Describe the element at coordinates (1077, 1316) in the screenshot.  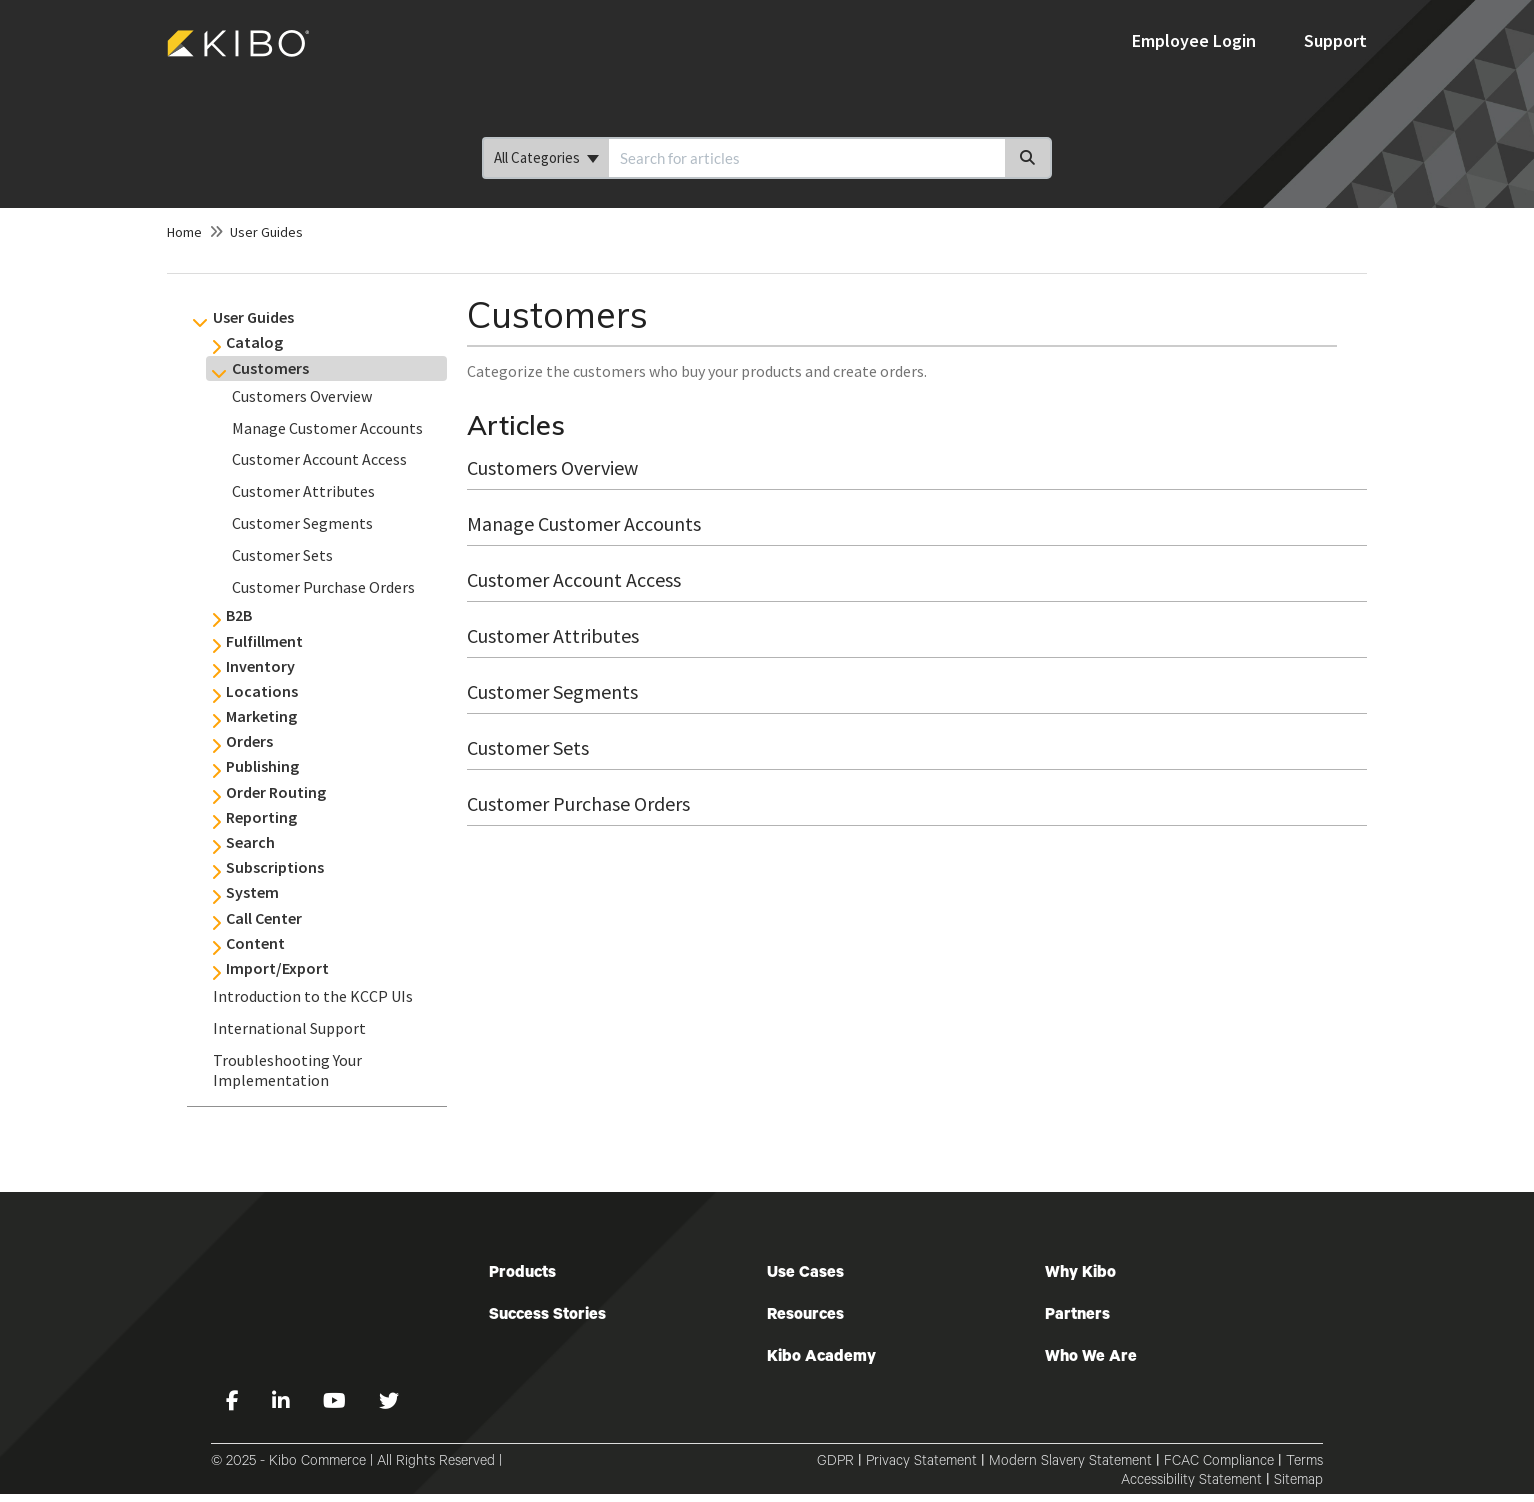
I see `Partners` at that location.